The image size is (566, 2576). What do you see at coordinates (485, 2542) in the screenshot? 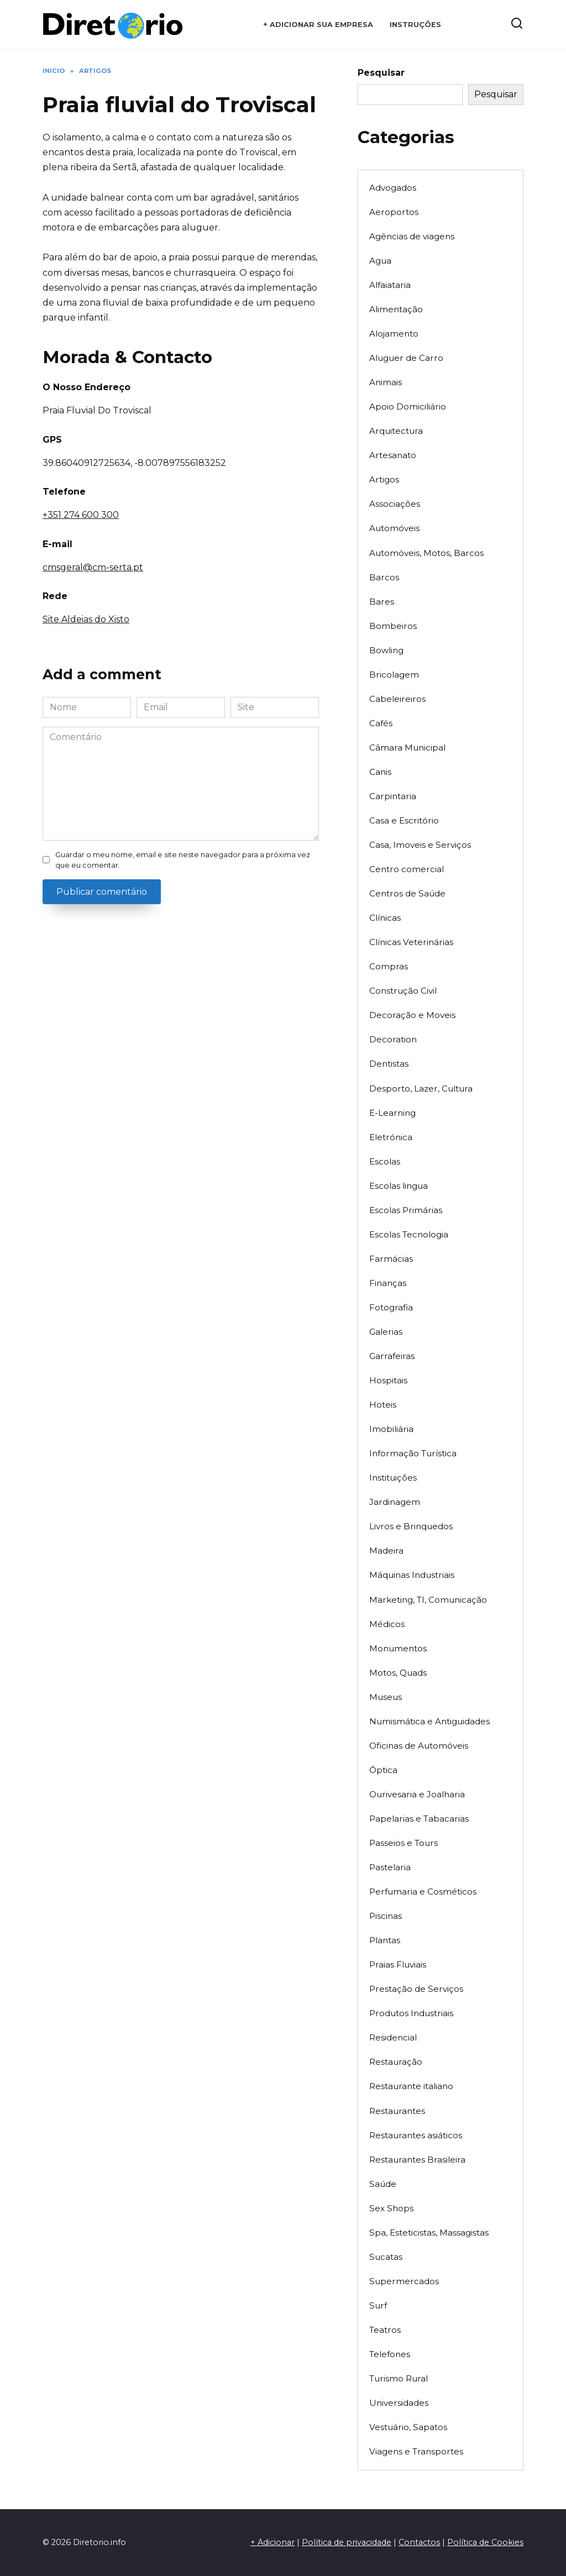
I see `Política de Cookies` at bounding box center [485, 2542].